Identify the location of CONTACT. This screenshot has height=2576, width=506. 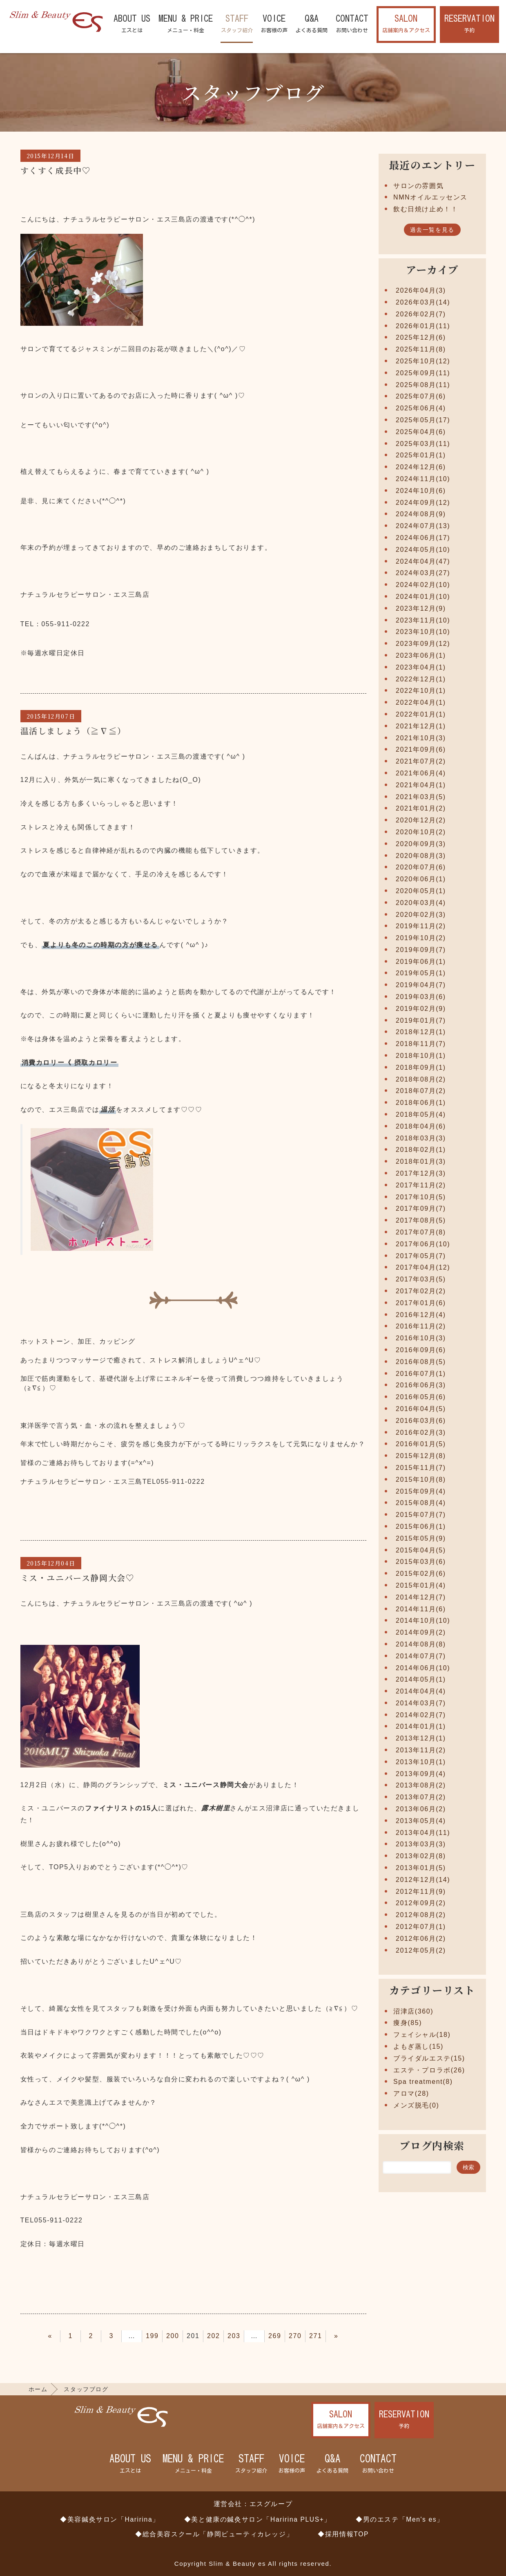
(352, 24).